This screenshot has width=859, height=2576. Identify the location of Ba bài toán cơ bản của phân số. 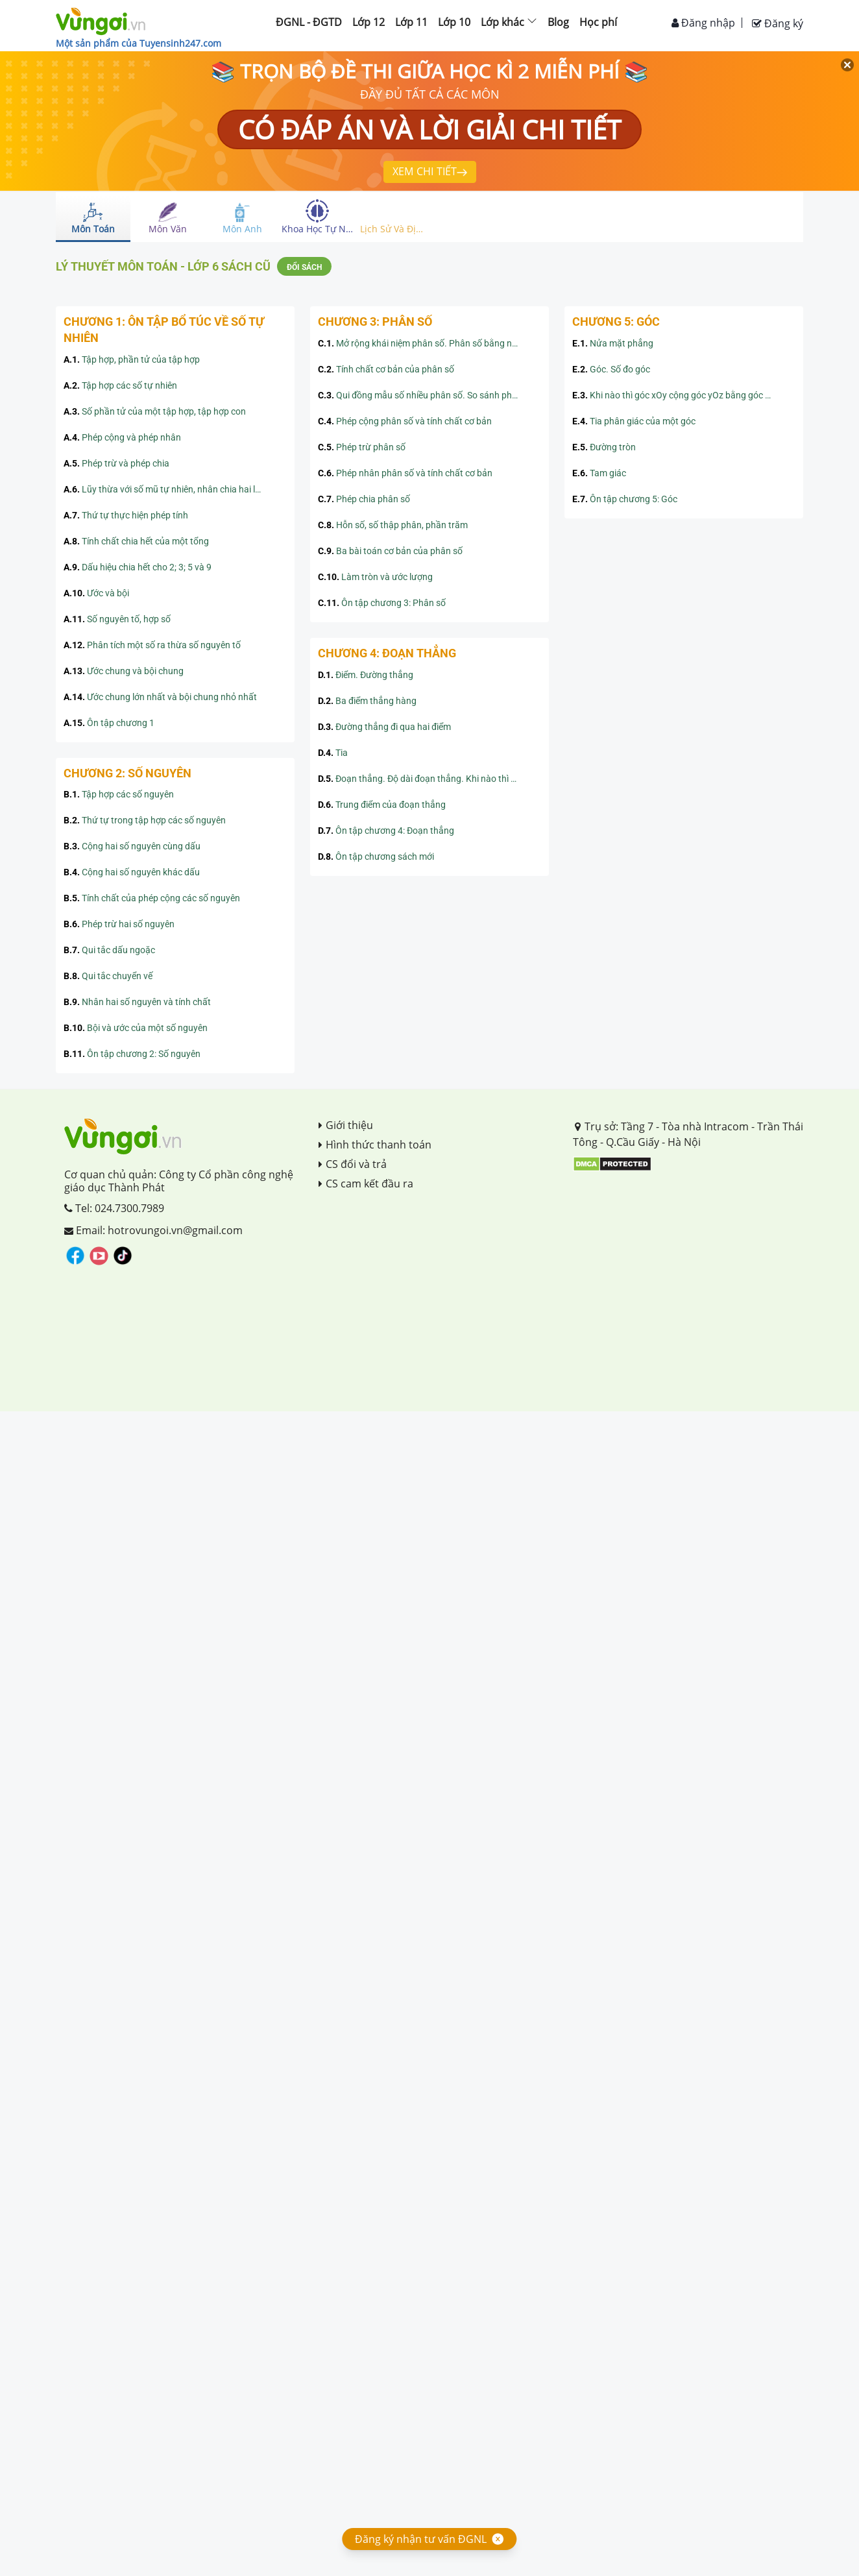
(390, 551).